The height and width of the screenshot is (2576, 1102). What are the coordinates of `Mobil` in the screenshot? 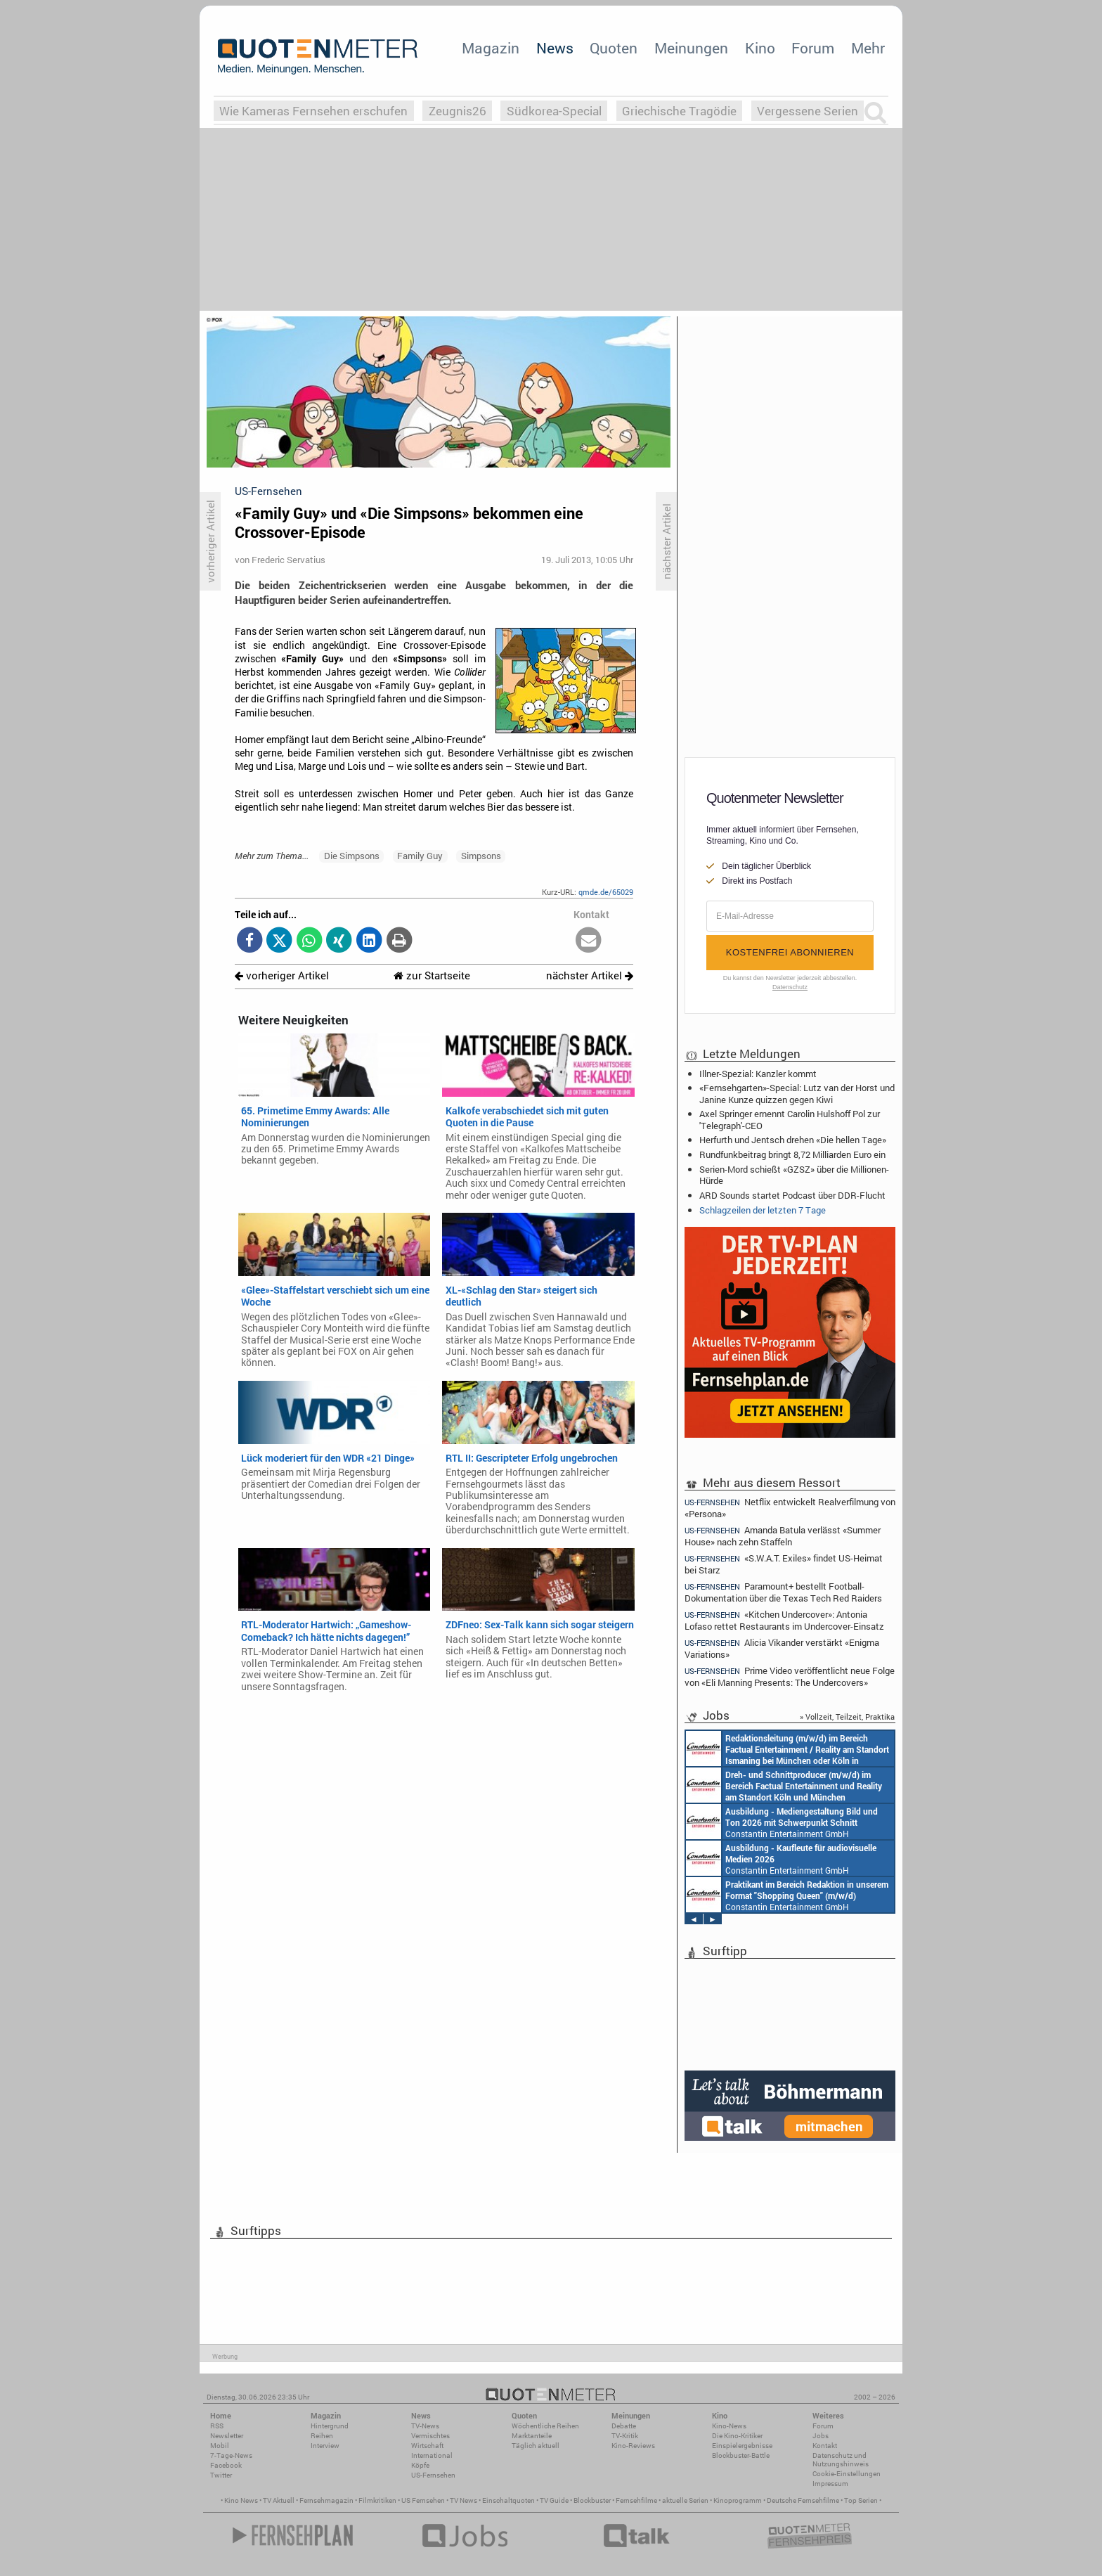 It's located at (219, 2445).